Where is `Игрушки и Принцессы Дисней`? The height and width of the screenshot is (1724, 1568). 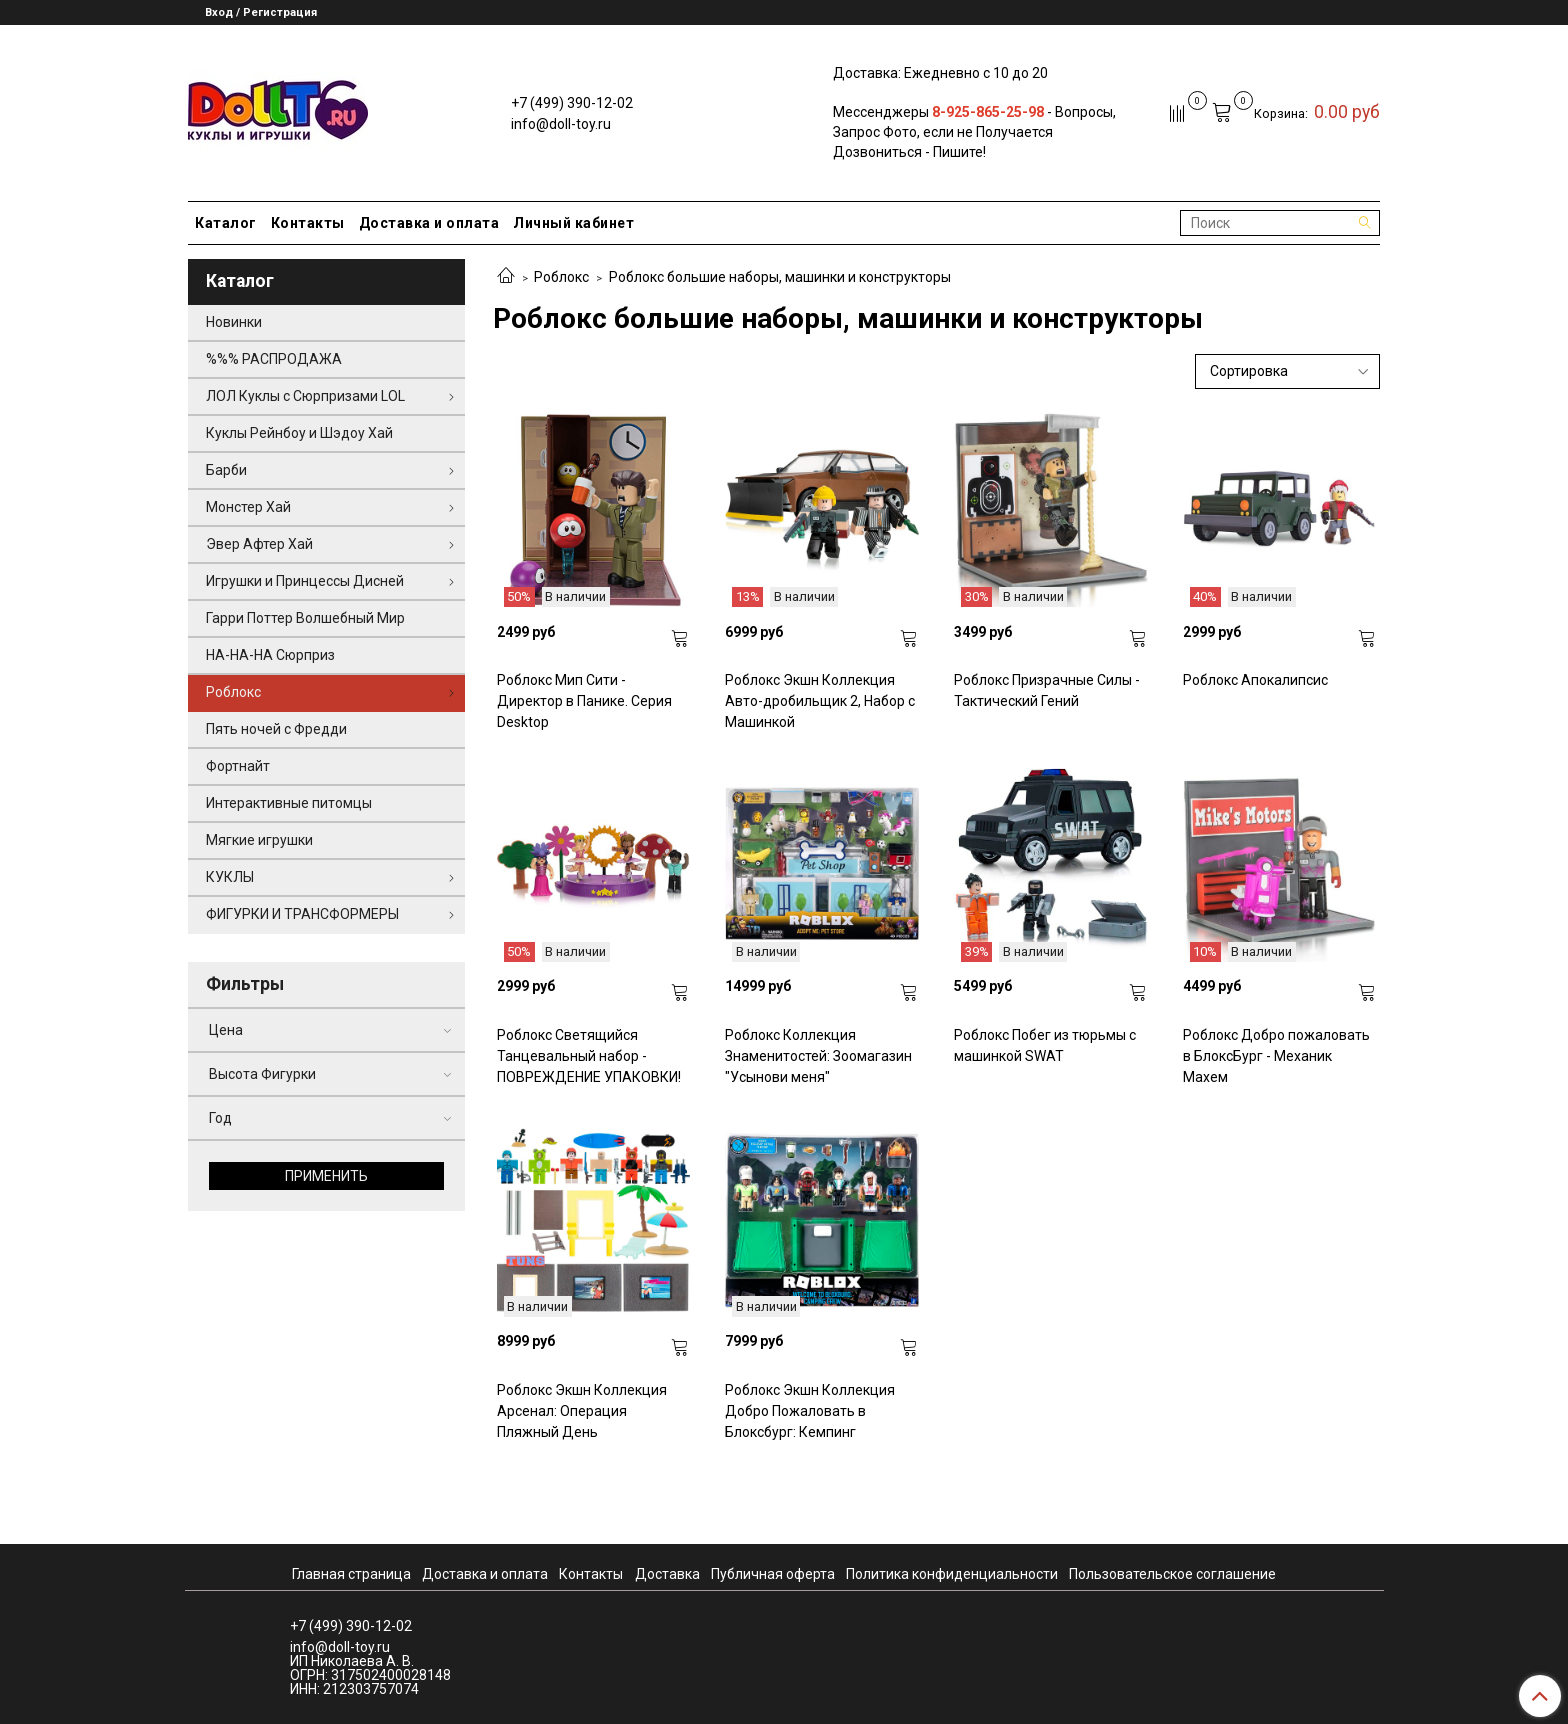
Игрушки и Принцессы Дисней is located at coordinates (305, 581).